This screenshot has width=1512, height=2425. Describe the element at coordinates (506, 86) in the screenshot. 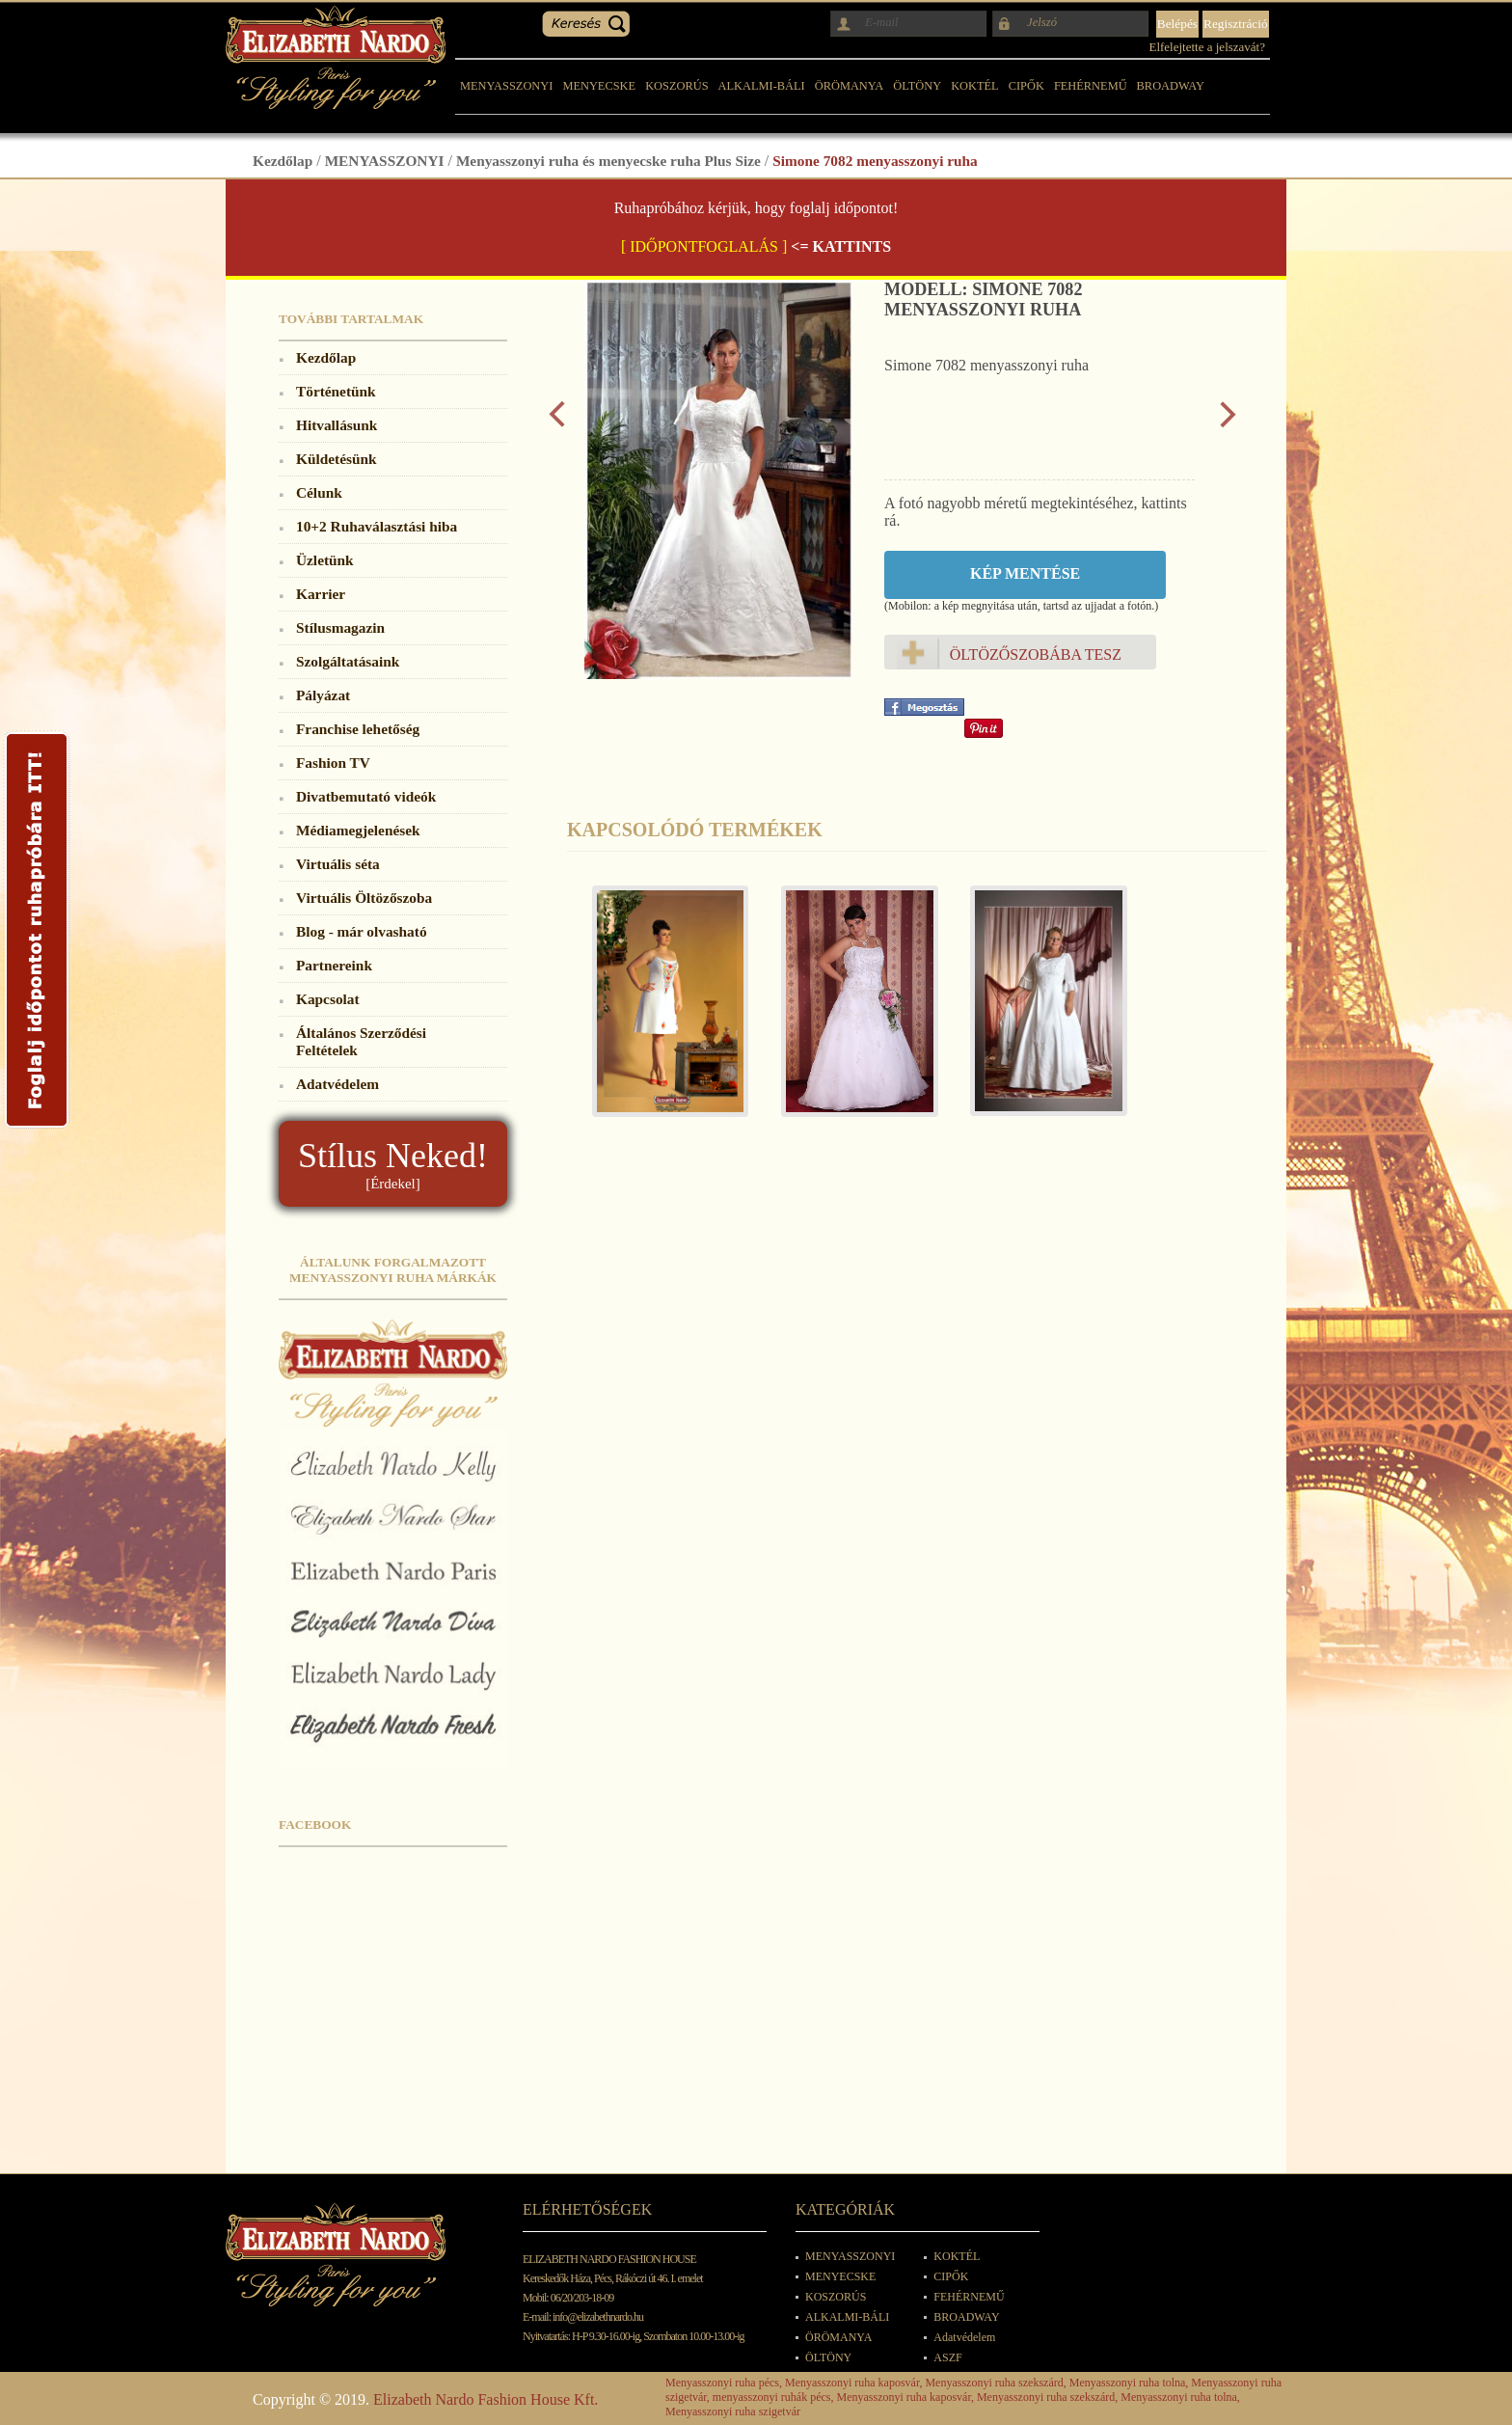

I see `MENYASSZONYI` at that location.